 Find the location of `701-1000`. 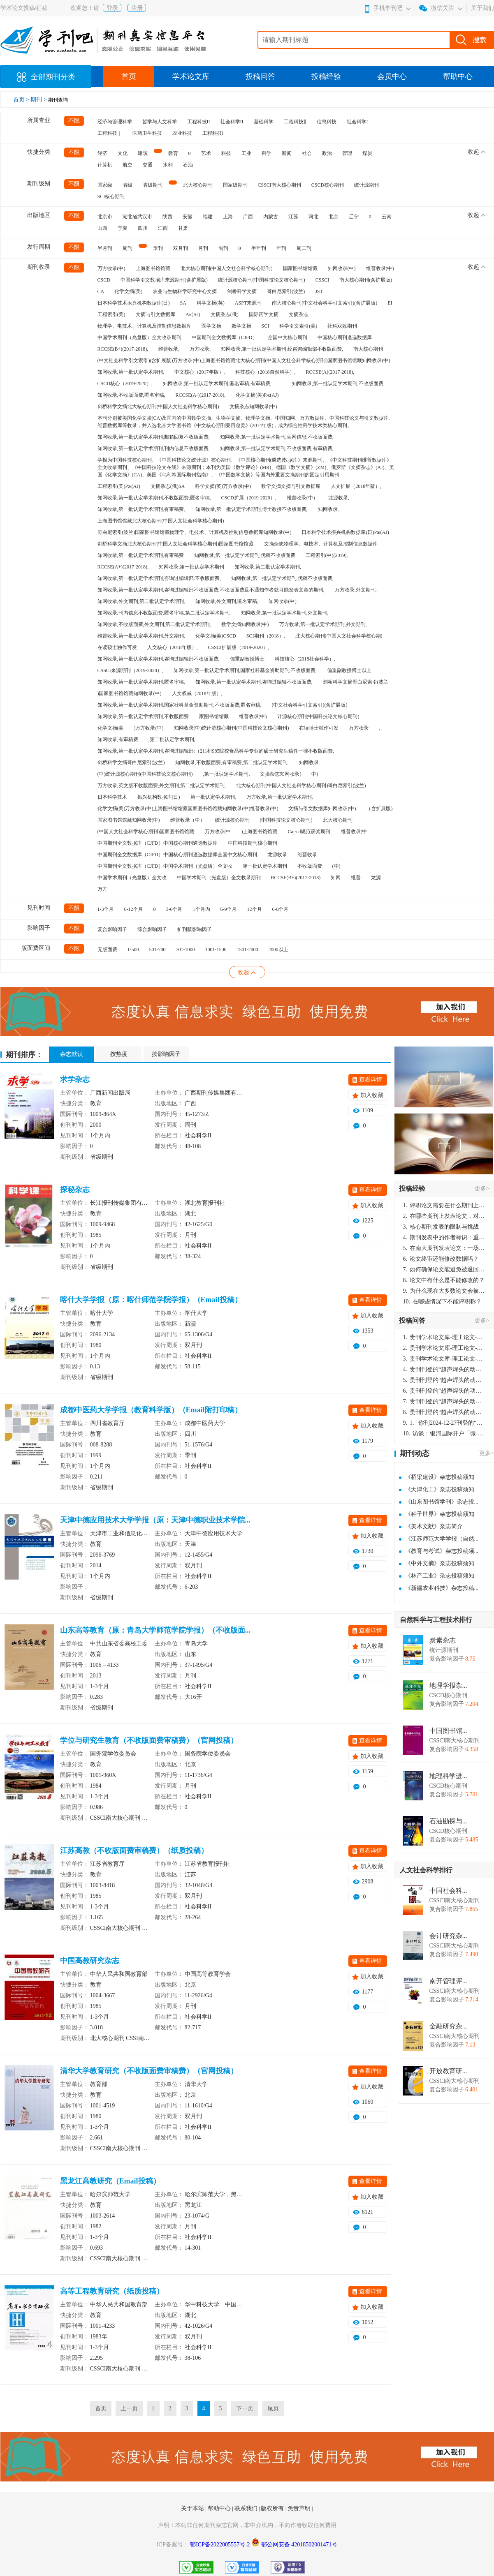

701-1000 is located at coordinates (185, 949).